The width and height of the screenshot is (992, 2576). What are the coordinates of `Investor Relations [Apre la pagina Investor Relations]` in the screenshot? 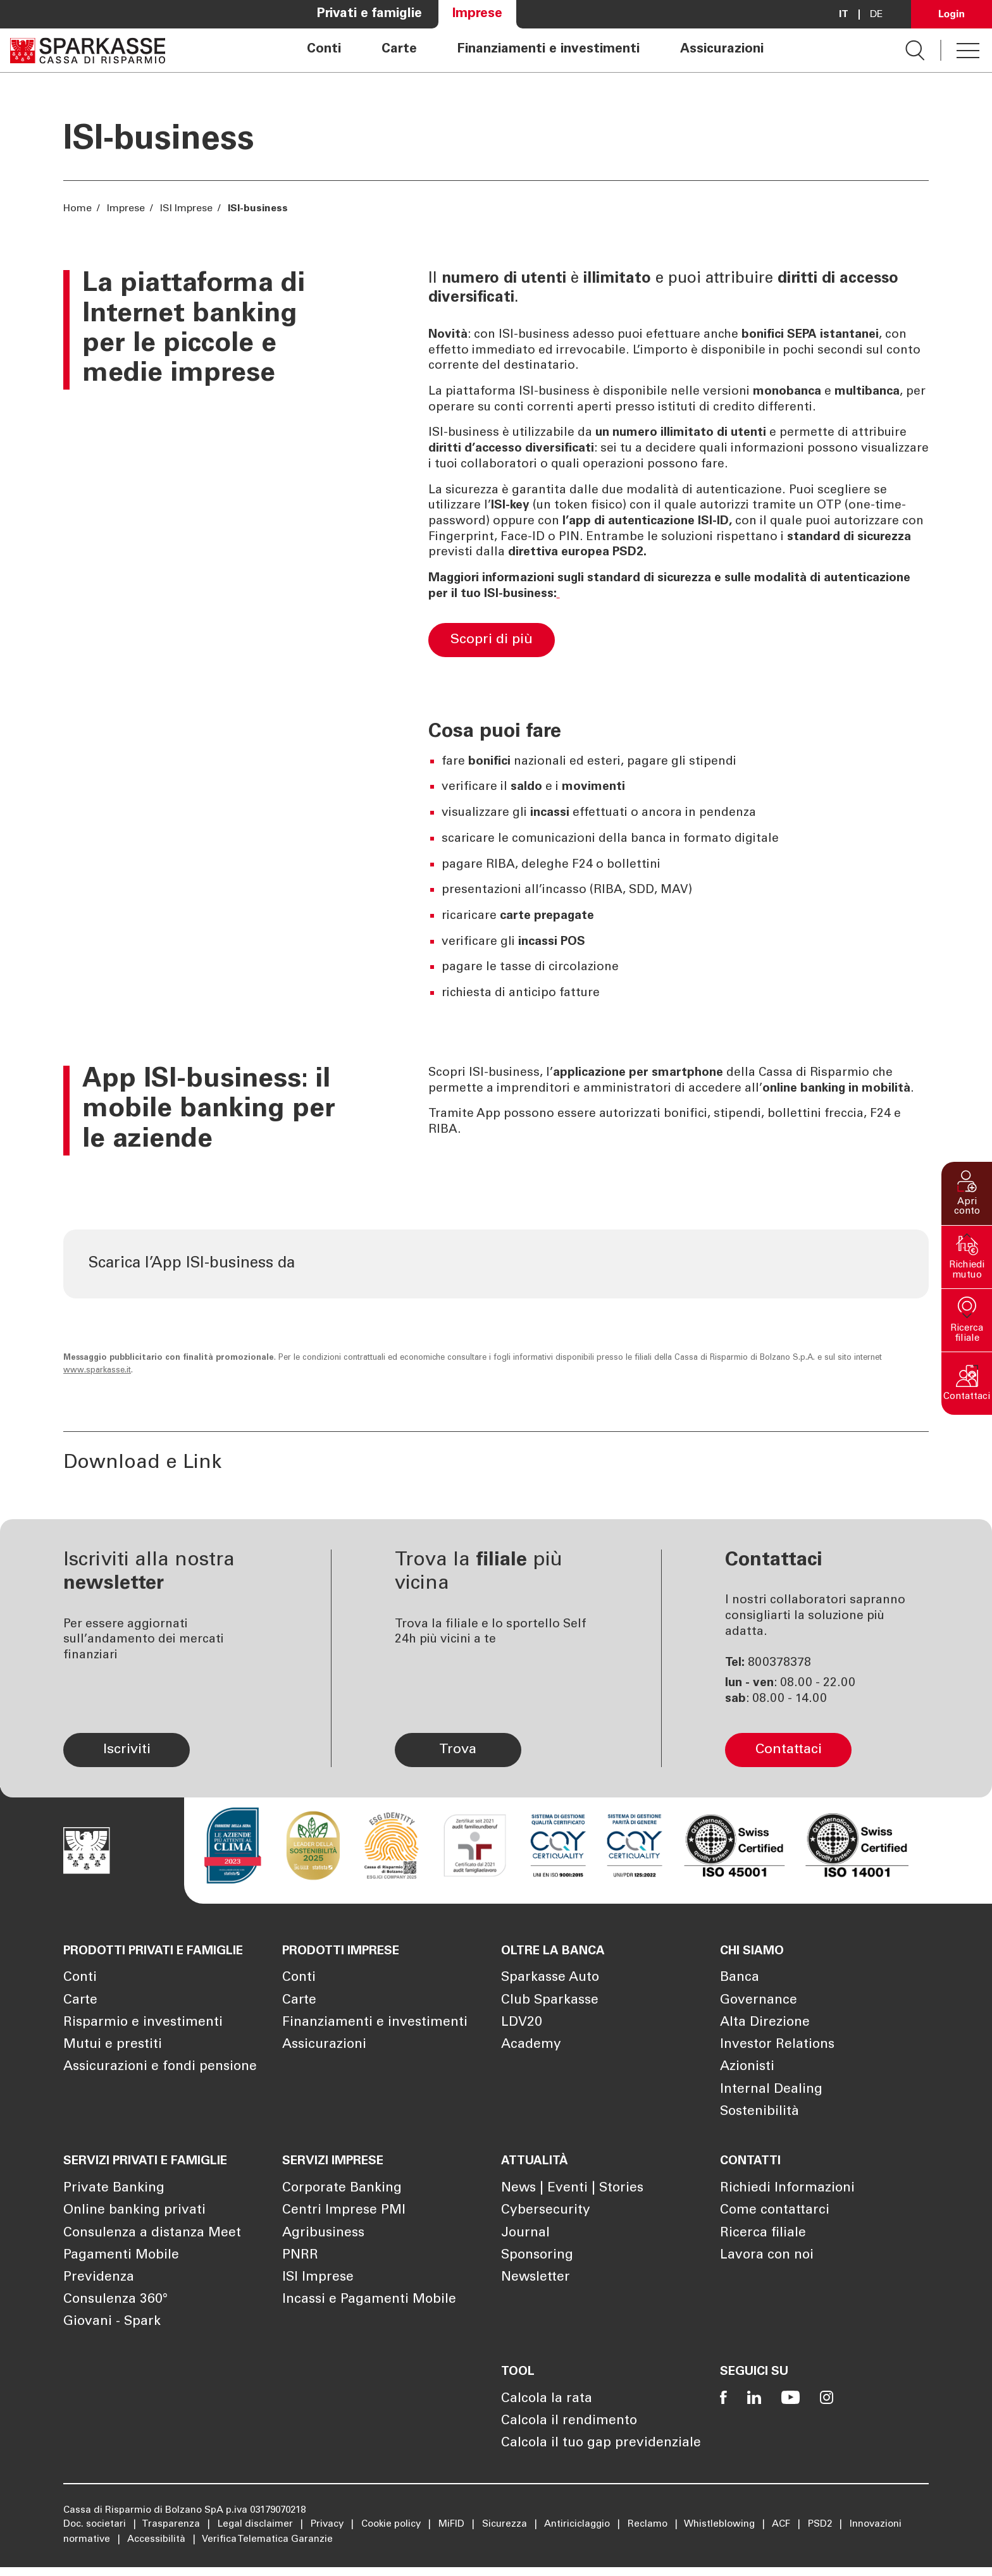 It's located at (777, 2061).